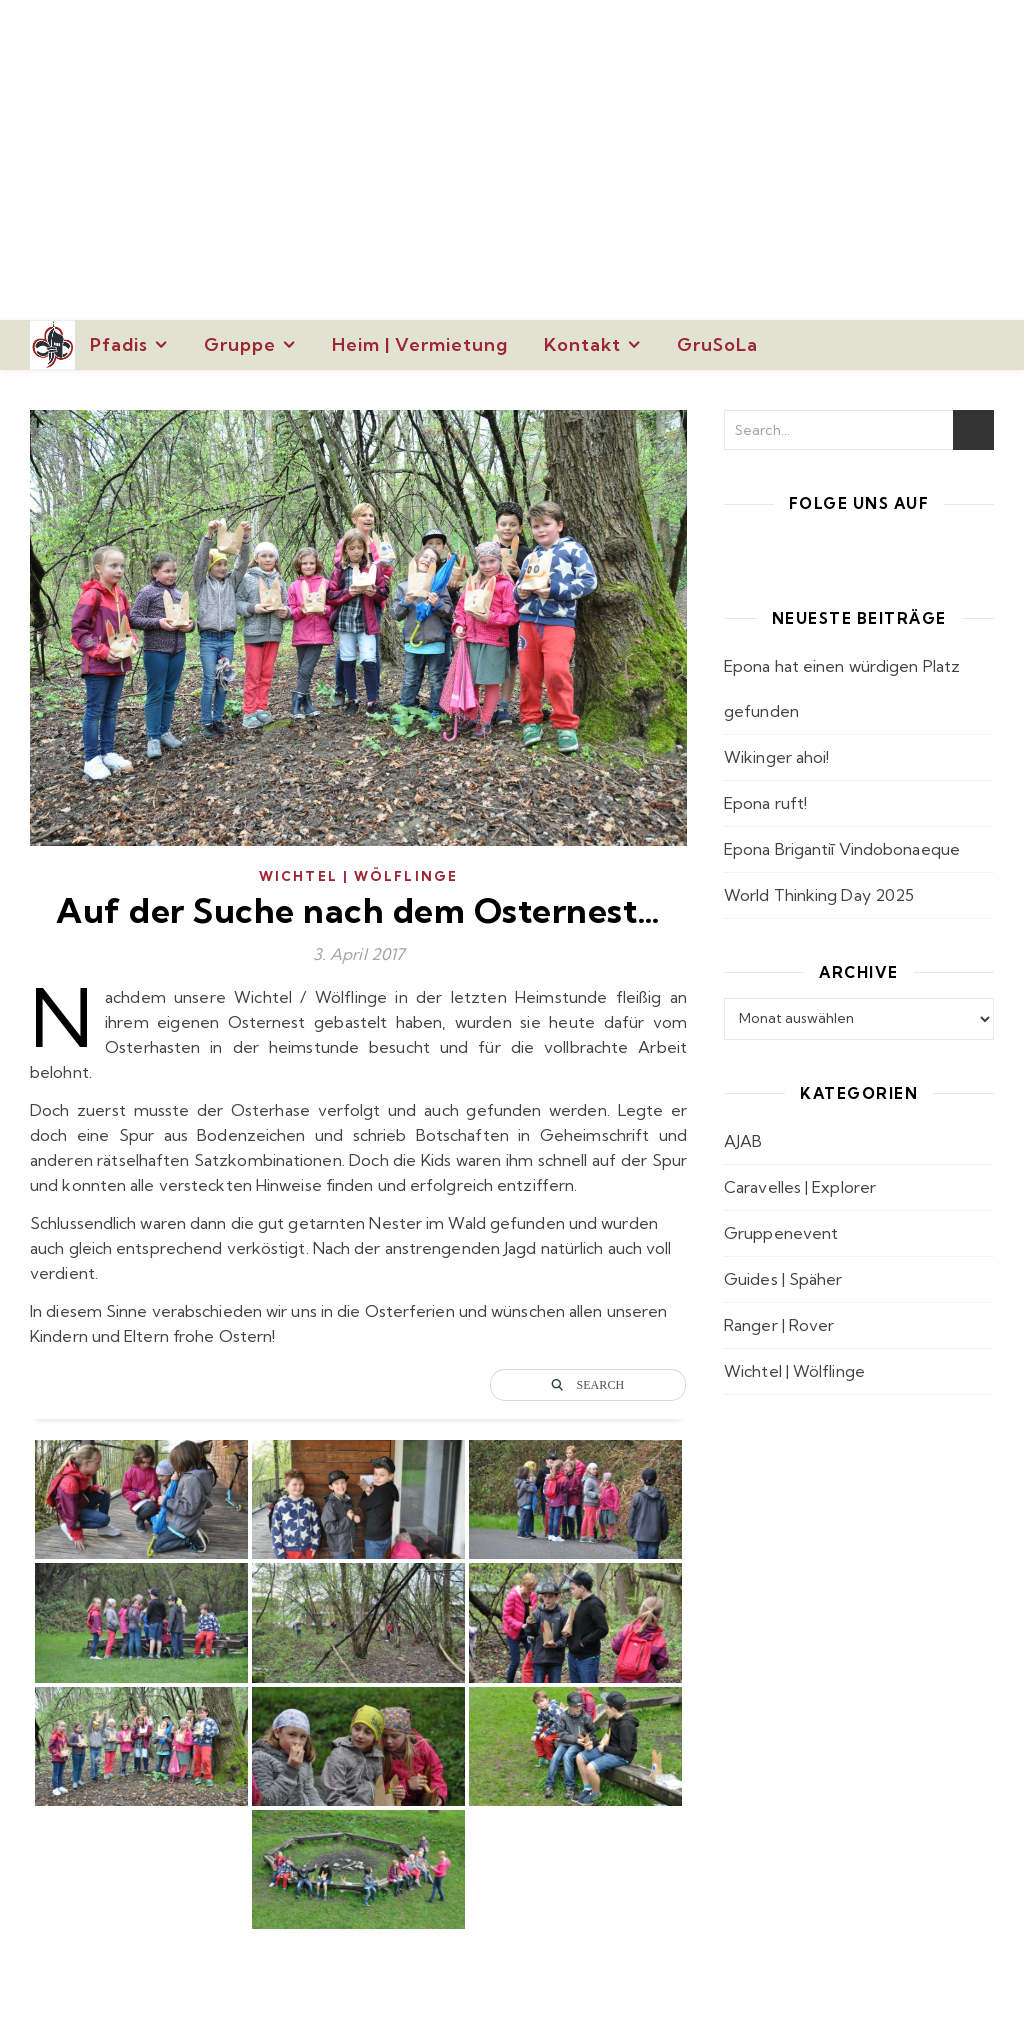  Describe the element at coordinates (119, 344) in the screenshot. I see `Pfadis` at that location.